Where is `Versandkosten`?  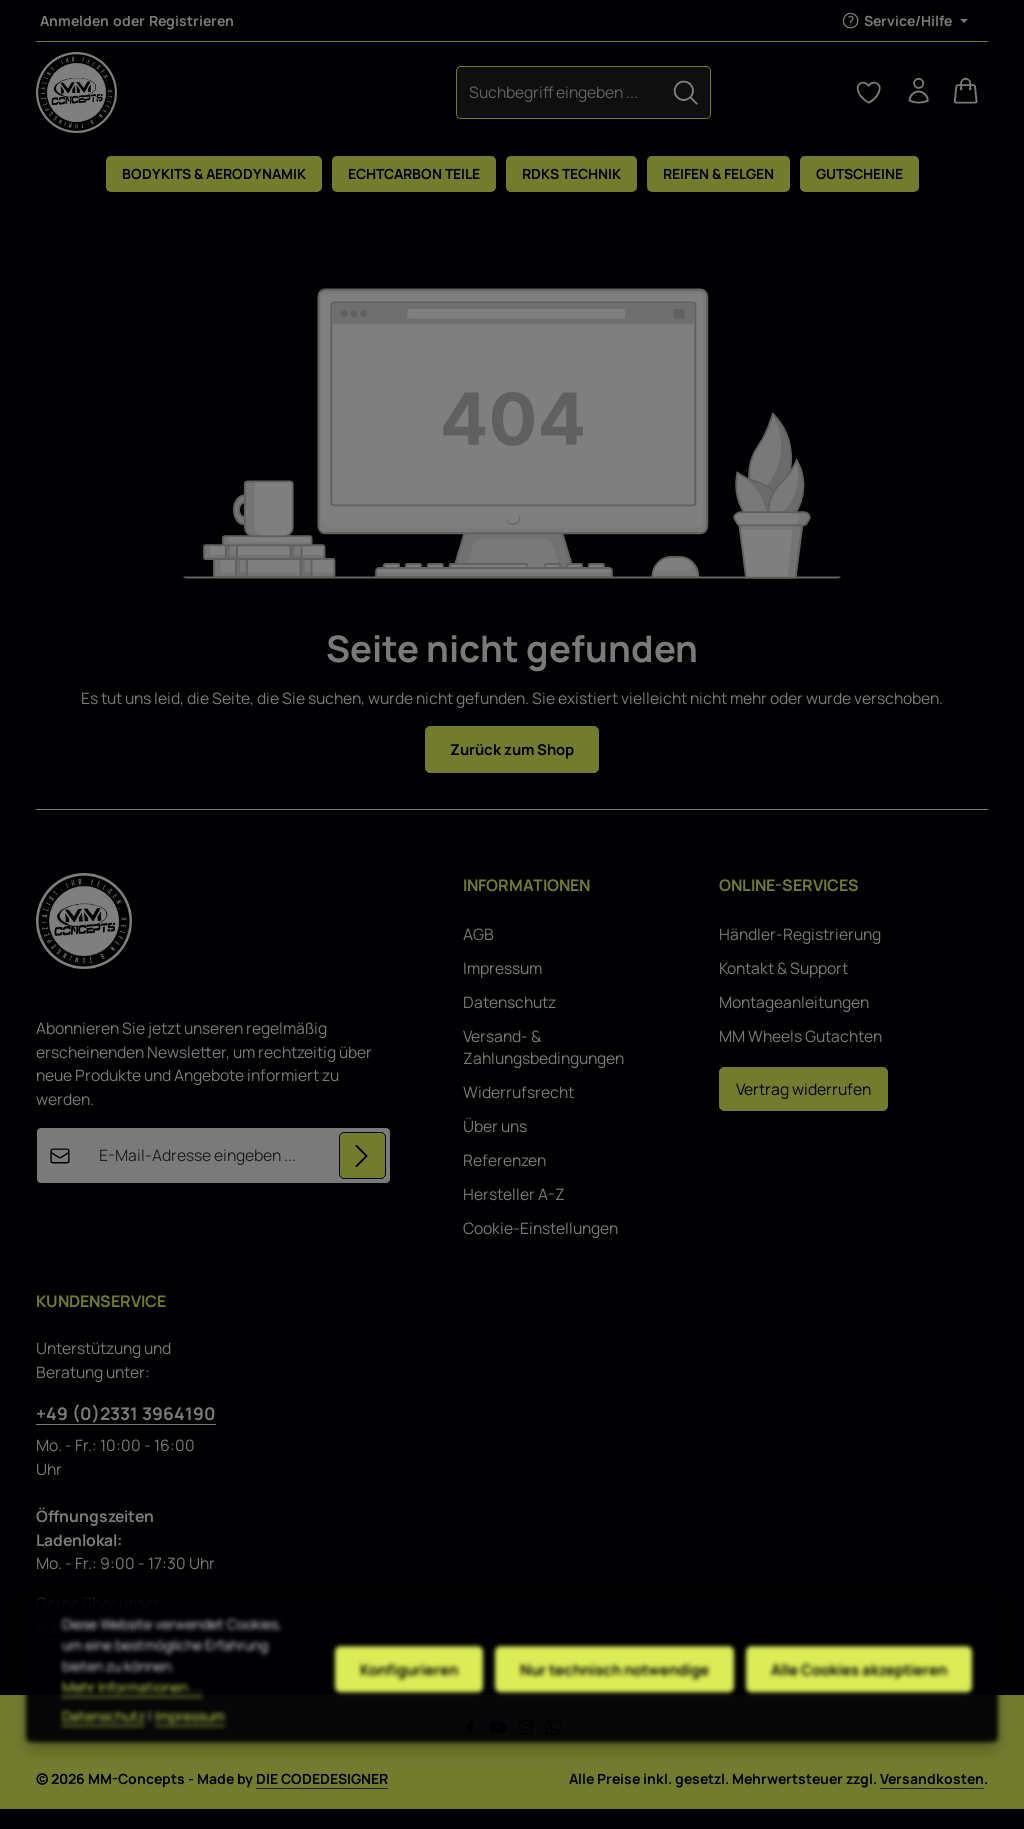
Versandkosten is located at coordinates (932, 1798).